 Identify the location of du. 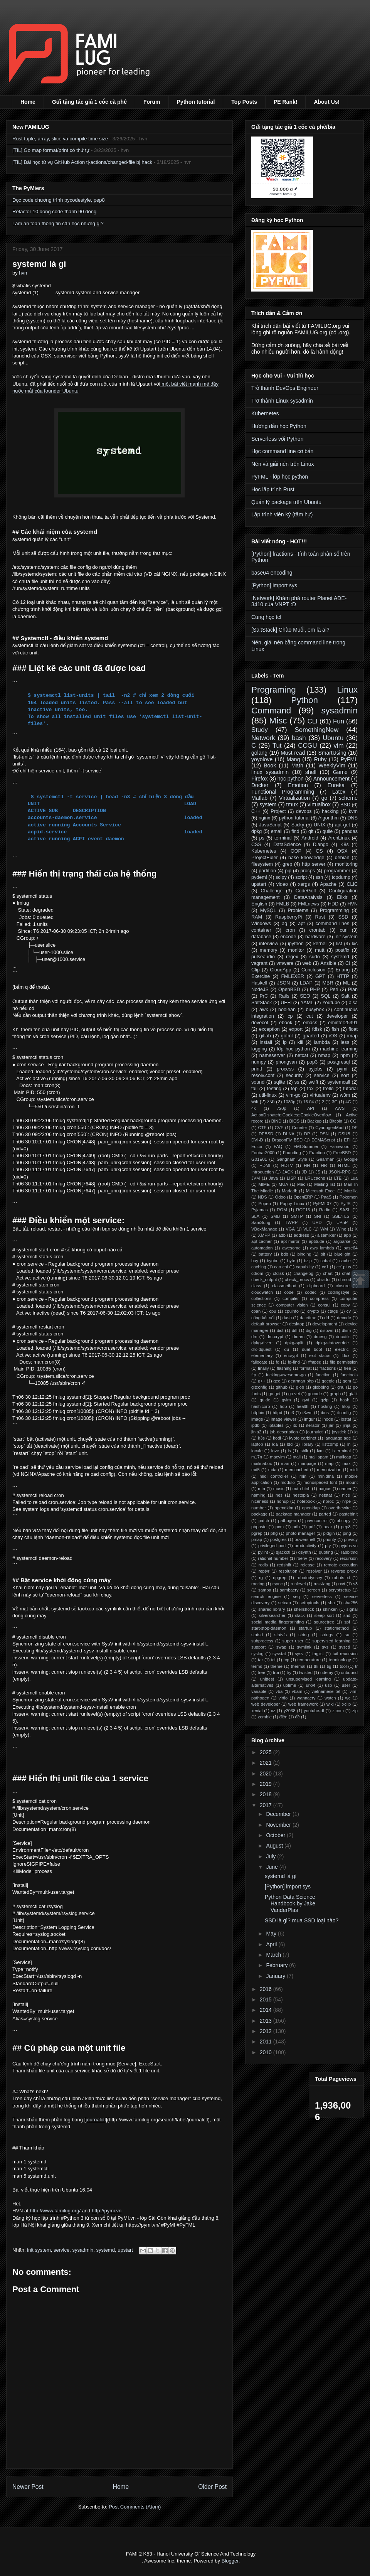
(286, 1349).